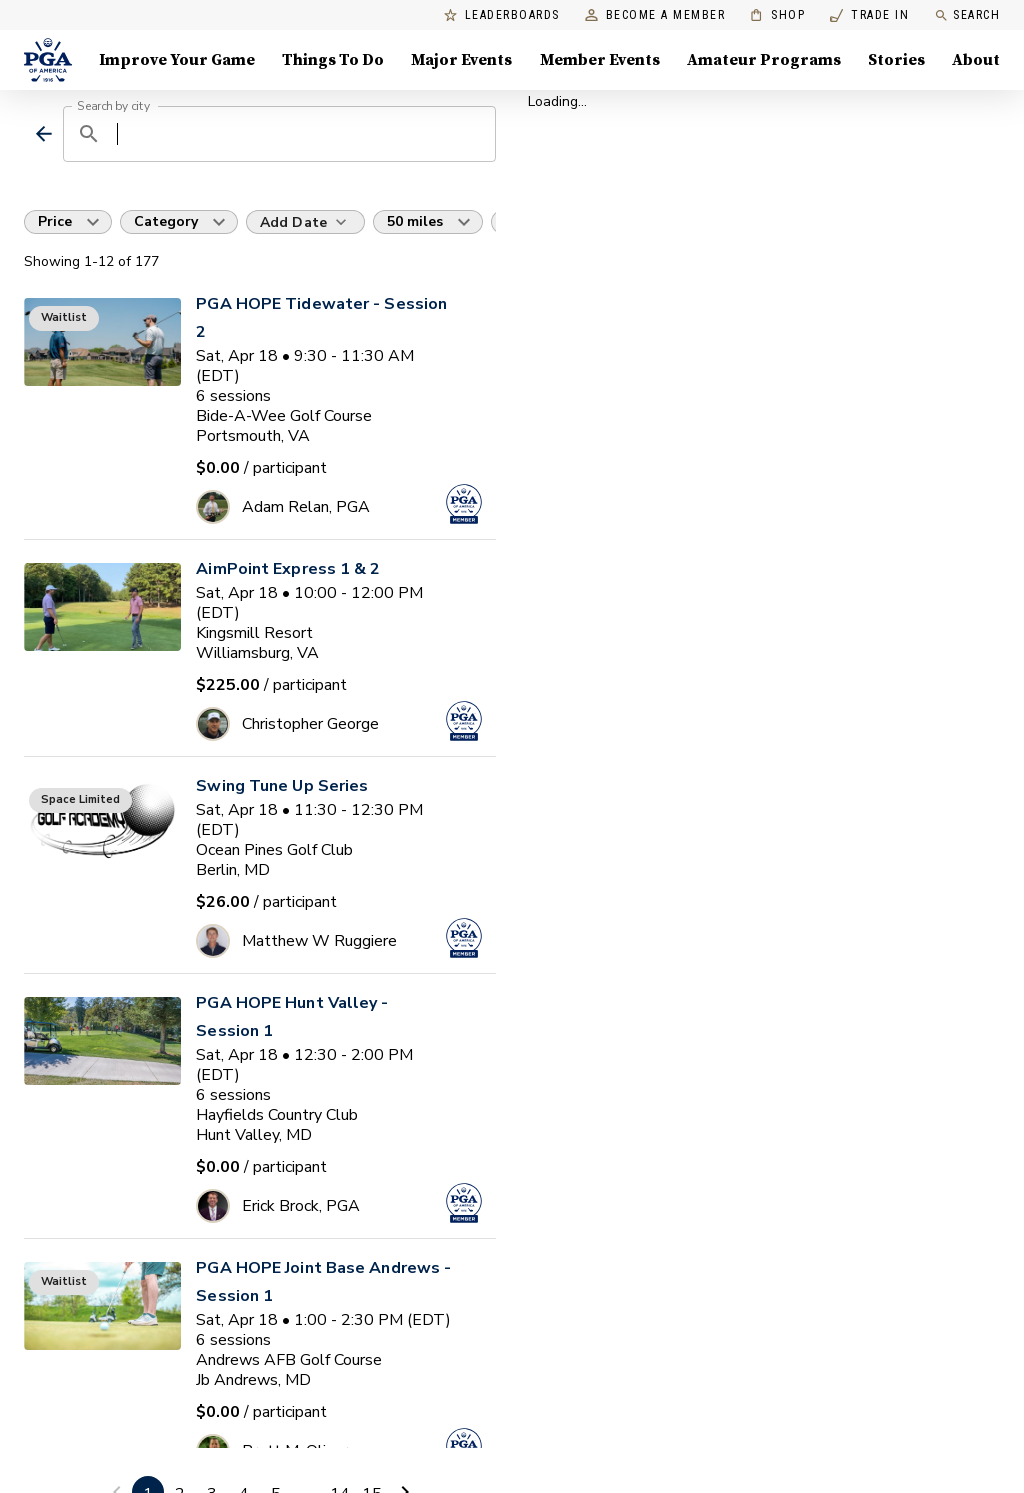  I want to click on Category [button], so click(166, 221).